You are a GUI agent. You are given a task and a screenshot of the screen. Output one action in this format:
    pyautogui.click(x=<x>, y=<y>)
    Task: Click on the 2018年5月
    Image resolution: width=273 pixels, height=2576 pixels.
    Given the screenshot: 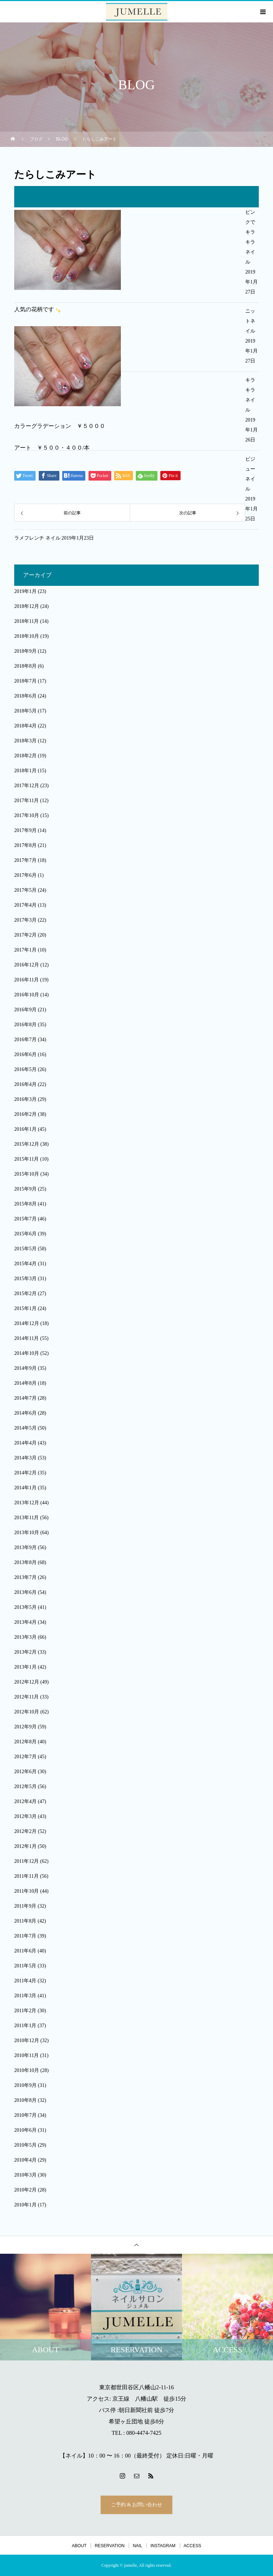 What is the action you would take?
    pyautogui.click(x=25, y=711)
    